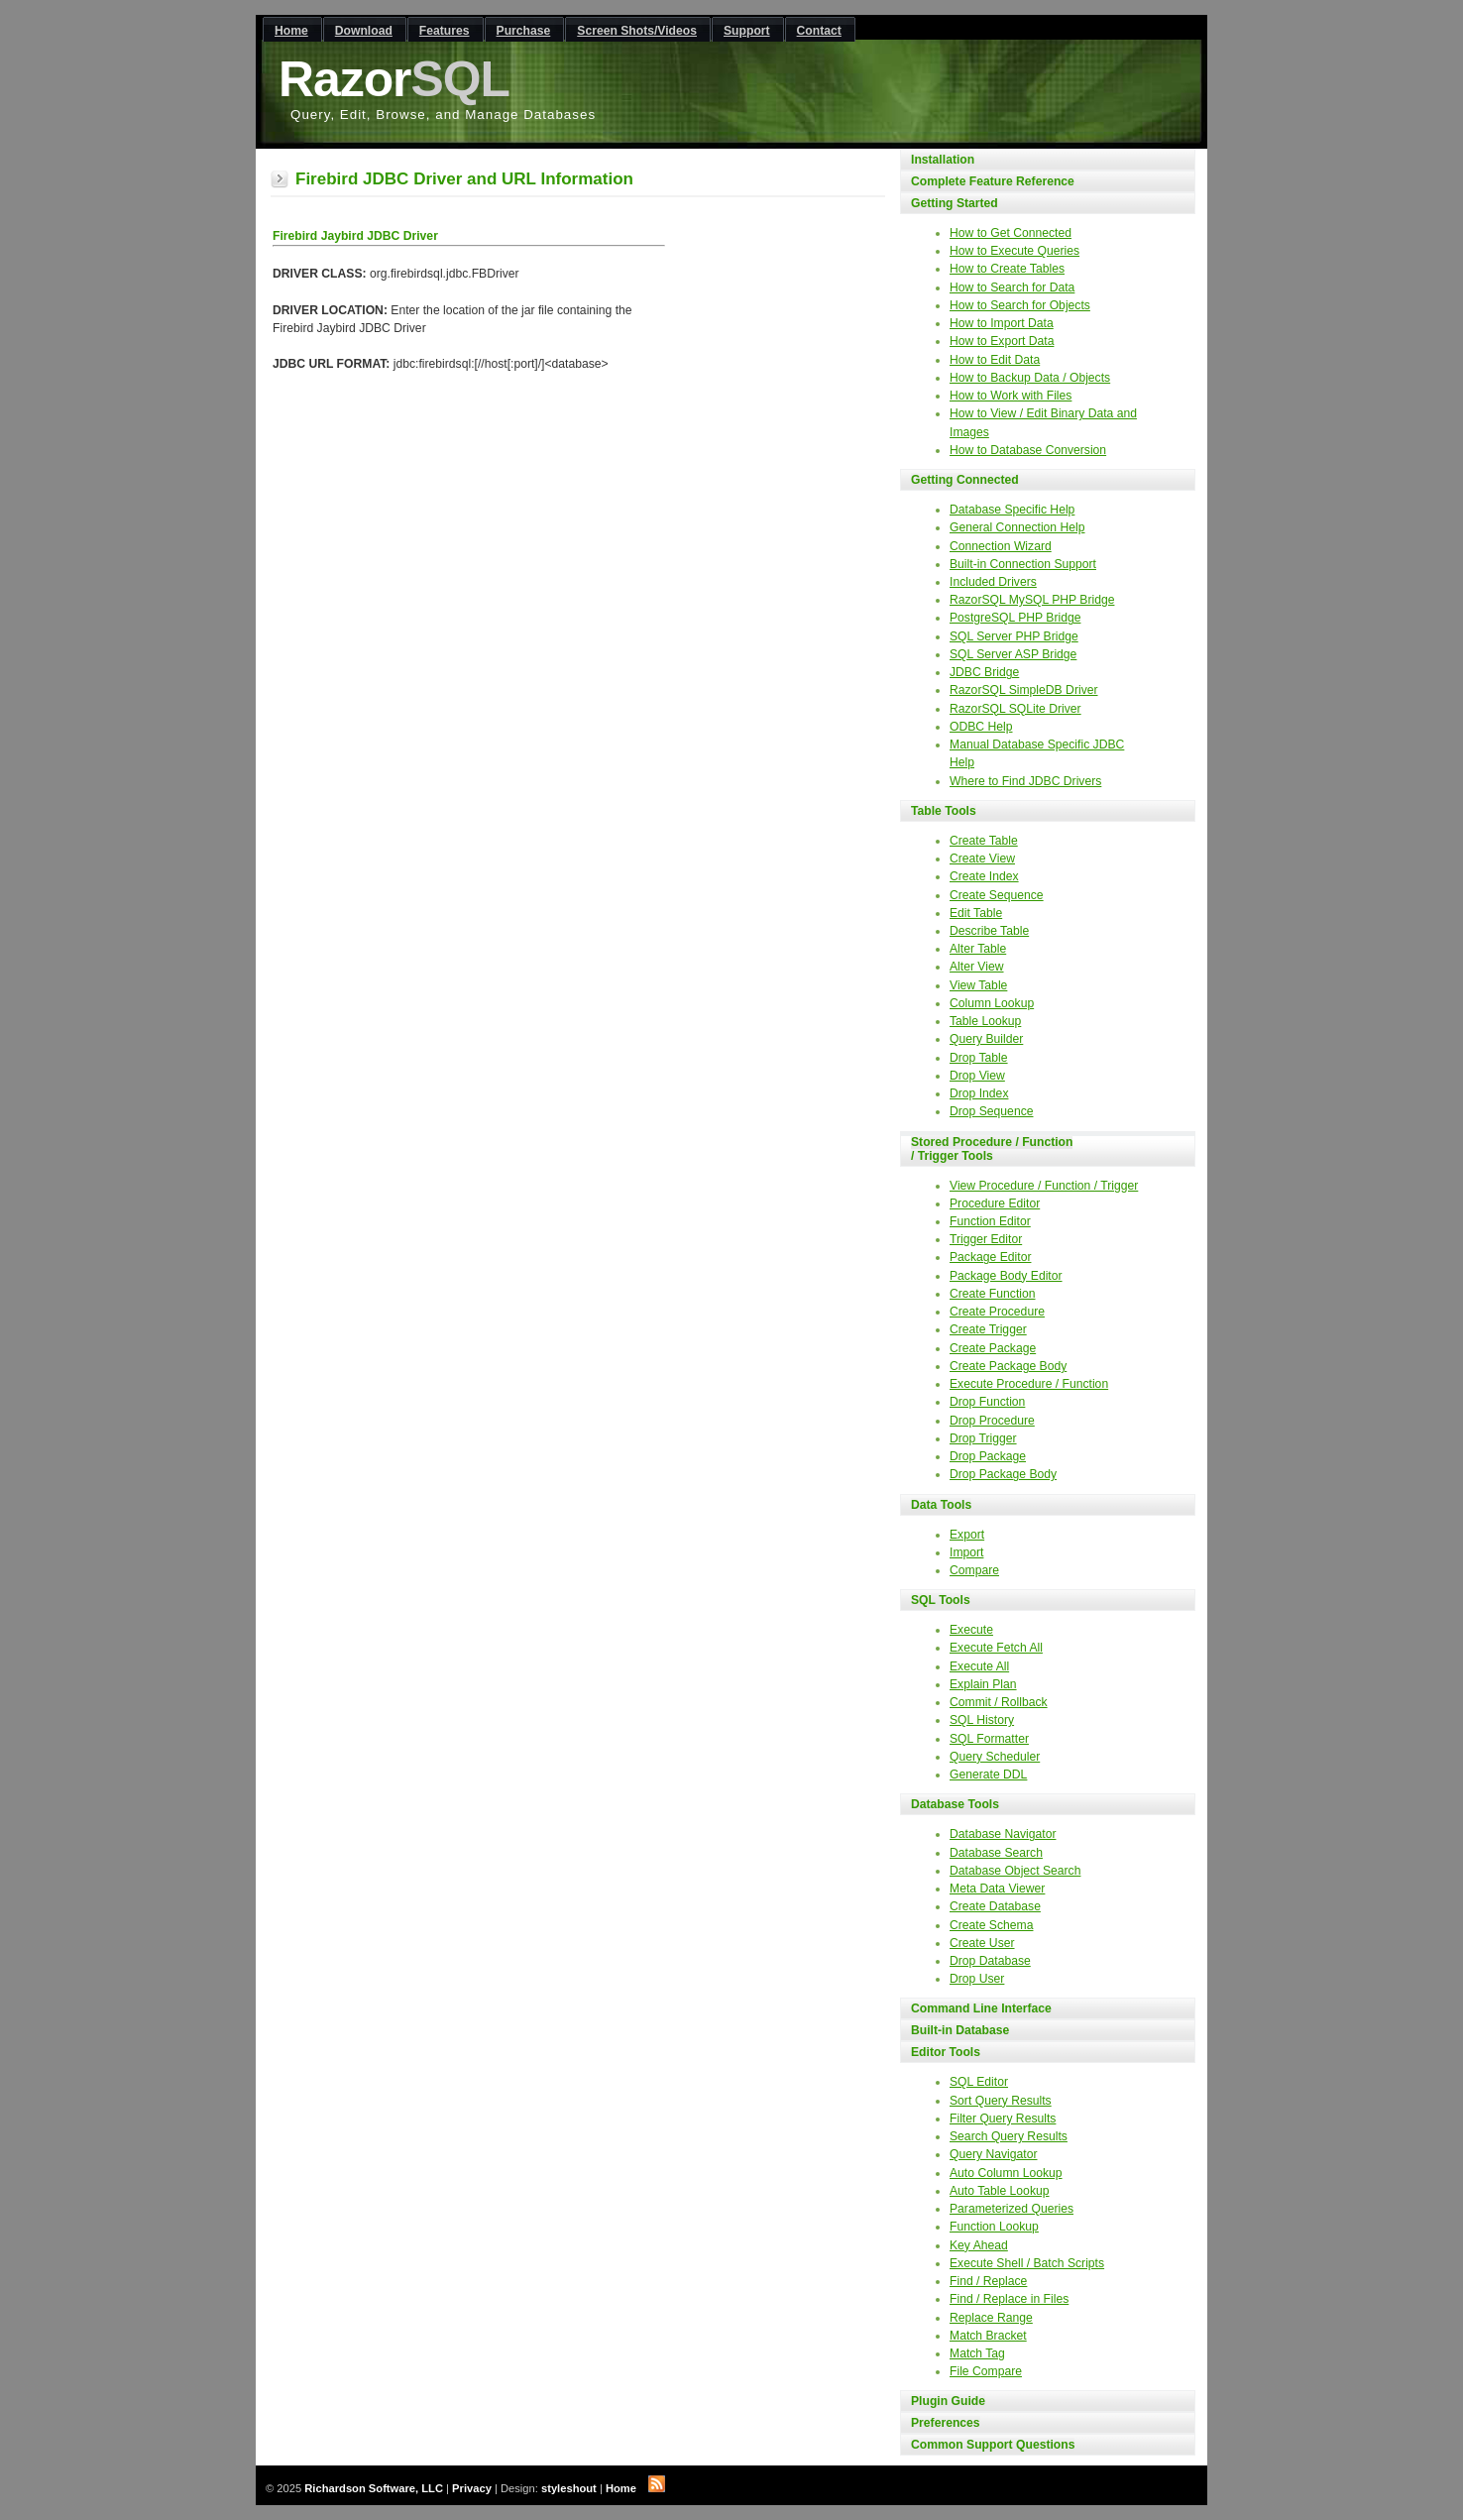 The image size is (1463, 2520). I want to click on Getting Connected, so click(965, 480).